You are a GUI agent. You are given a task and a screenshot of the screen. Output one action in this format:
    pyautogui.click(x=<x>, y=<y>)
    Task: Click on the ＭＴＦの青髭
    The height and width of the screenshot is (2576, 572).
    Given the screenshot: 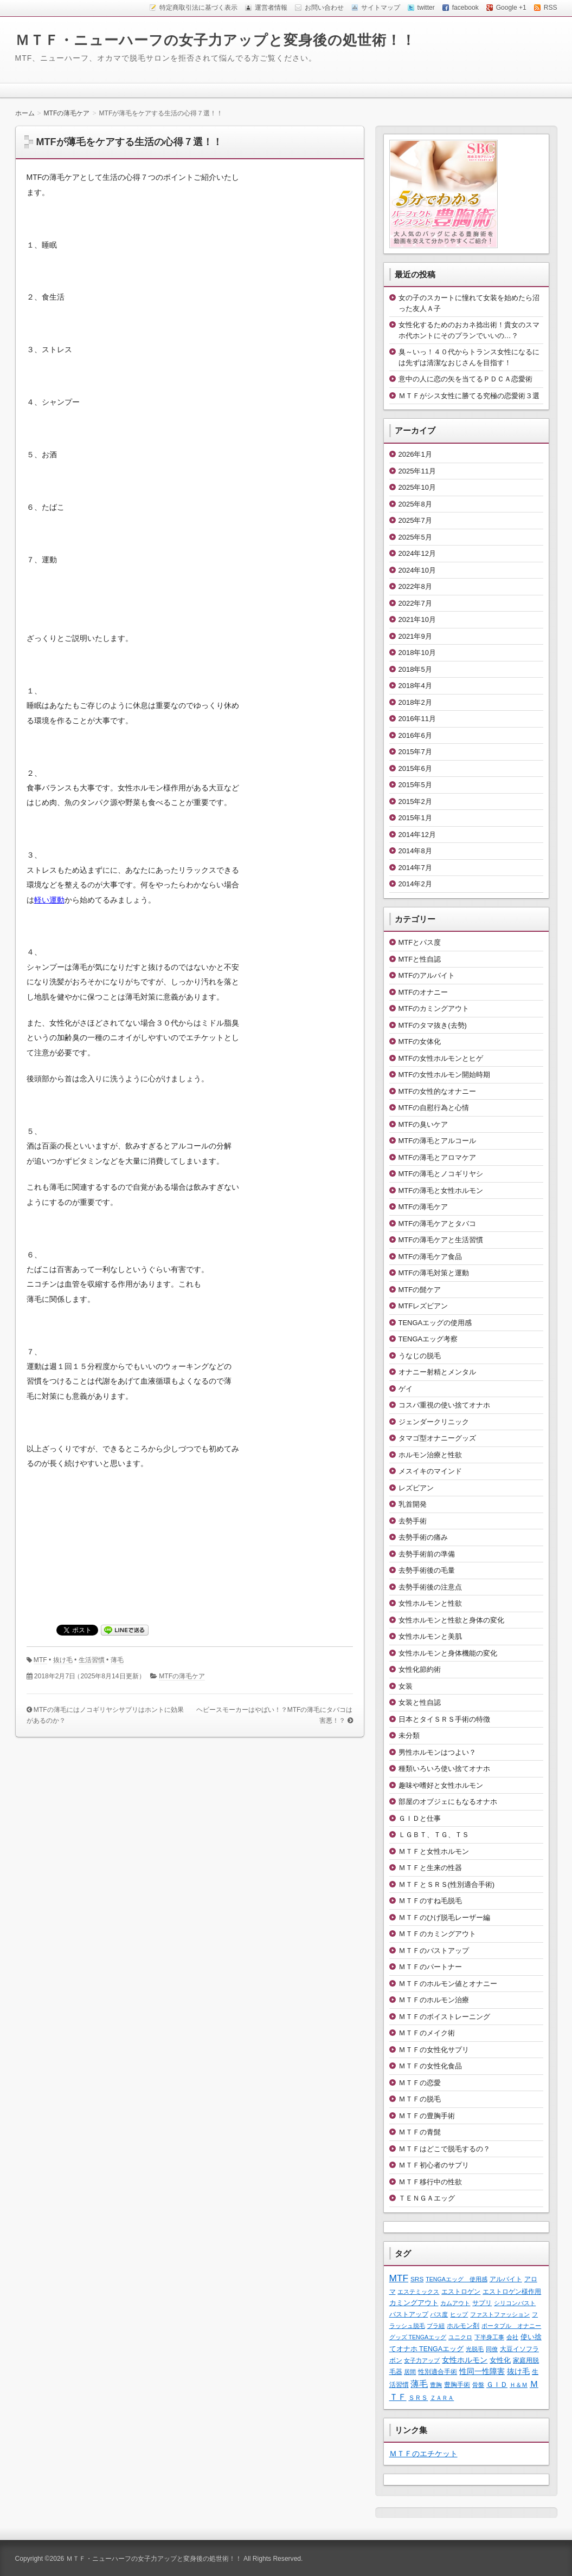 What is the action you would take?
    pyautogui.click(x=420, y=2132)
    